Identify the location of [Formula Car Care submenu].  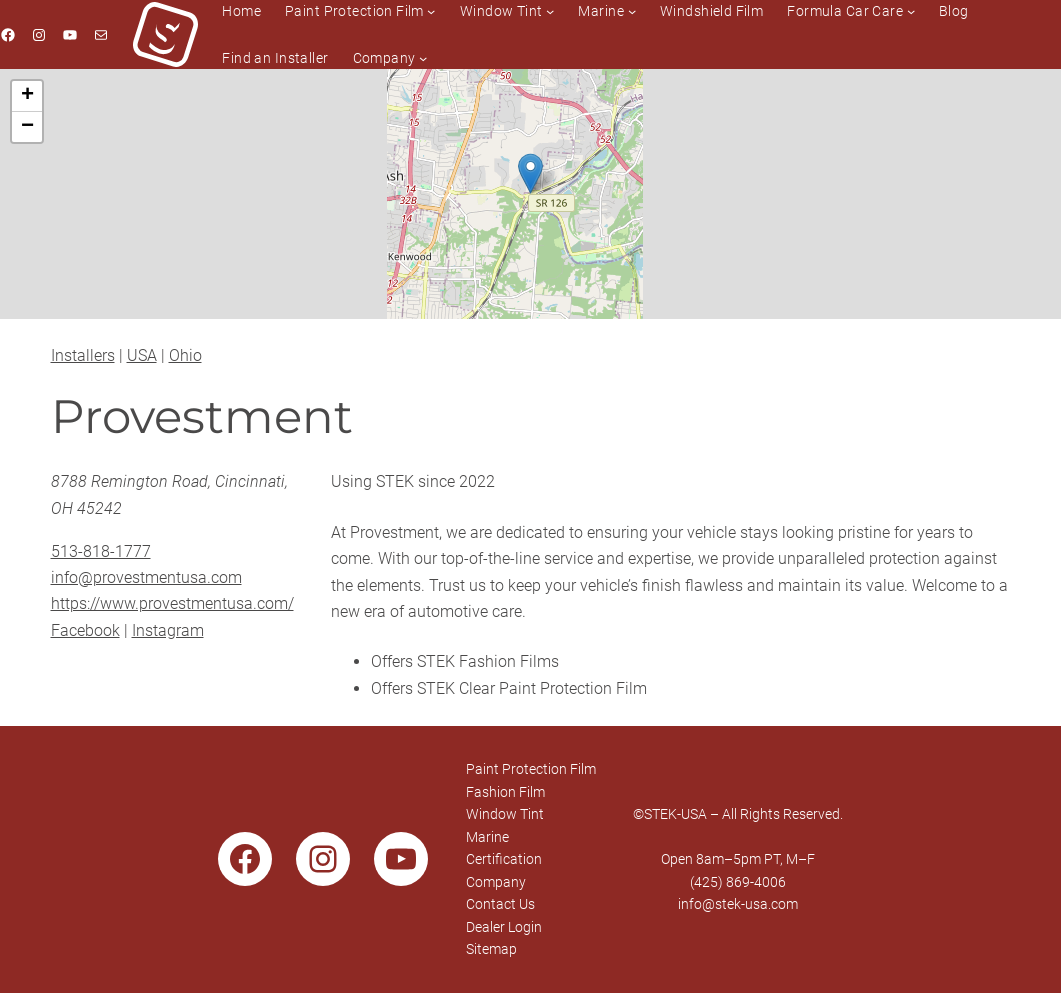
(911, 11).